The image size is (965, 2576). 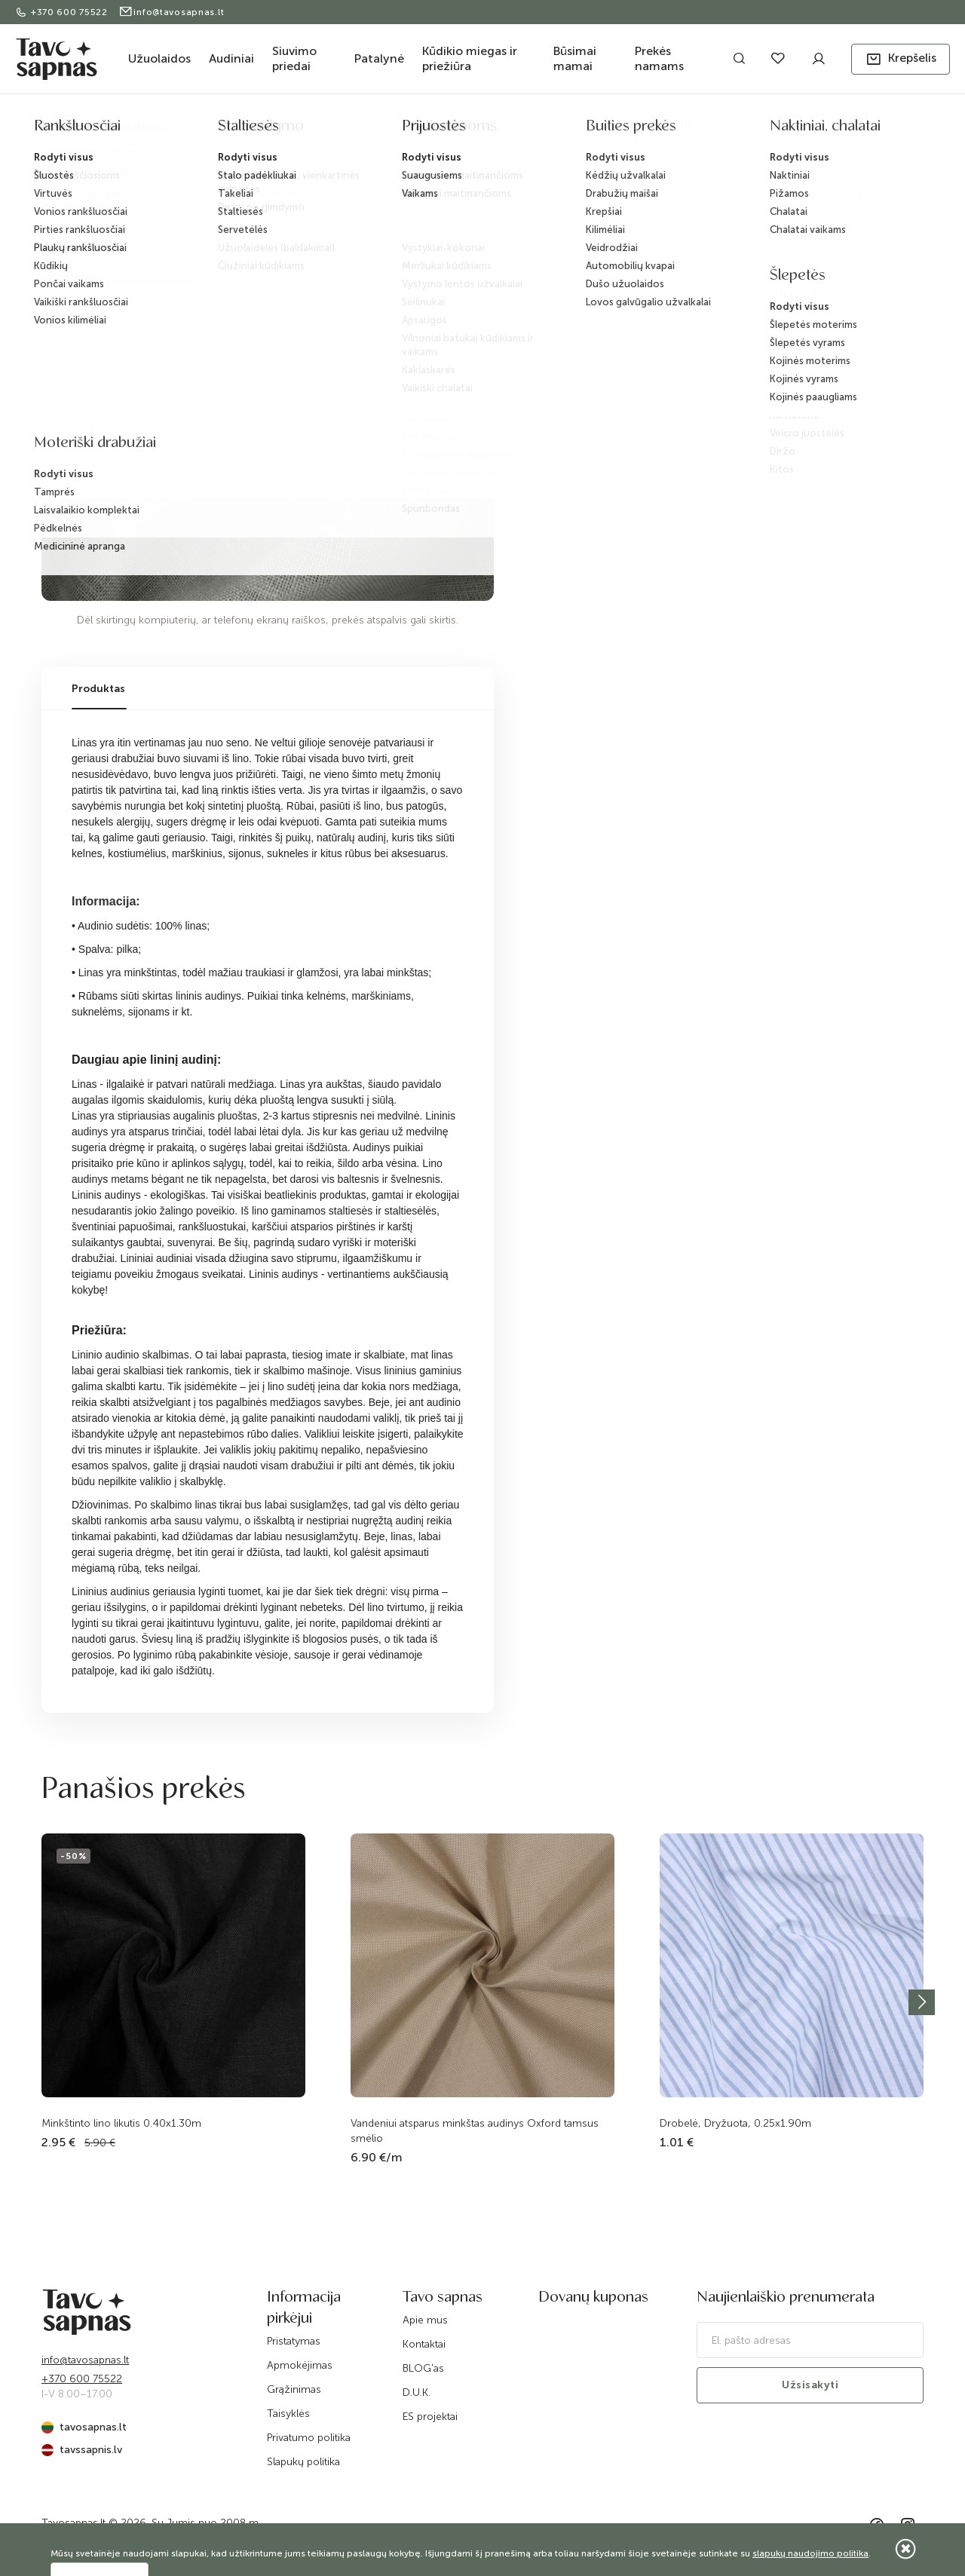 I want to click on Lino likučiai, so click(x=357, y=130).